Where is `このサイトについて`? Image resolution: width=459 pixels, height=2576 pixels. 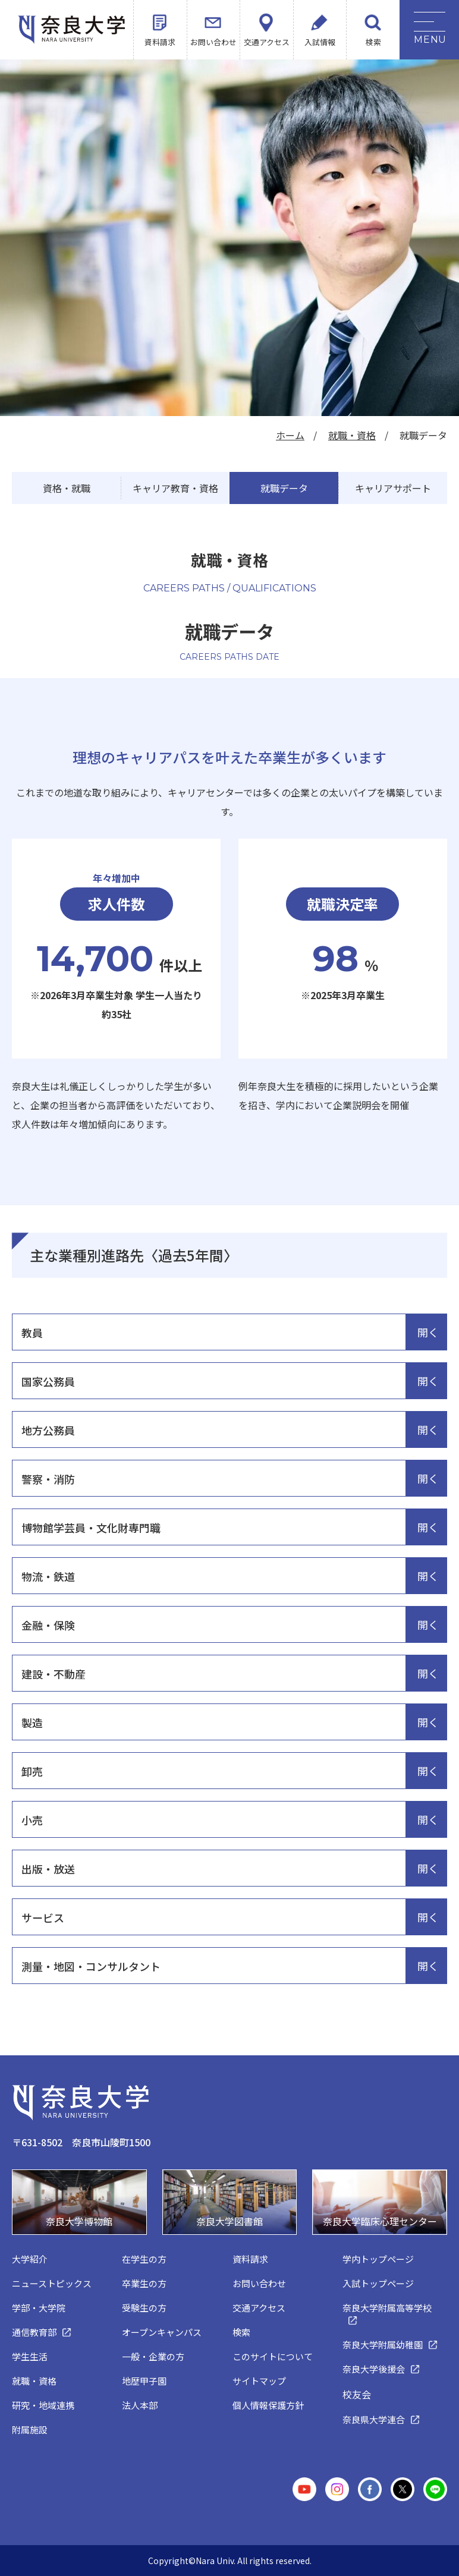 このサイトについて is located at coordinates (272, 2356).